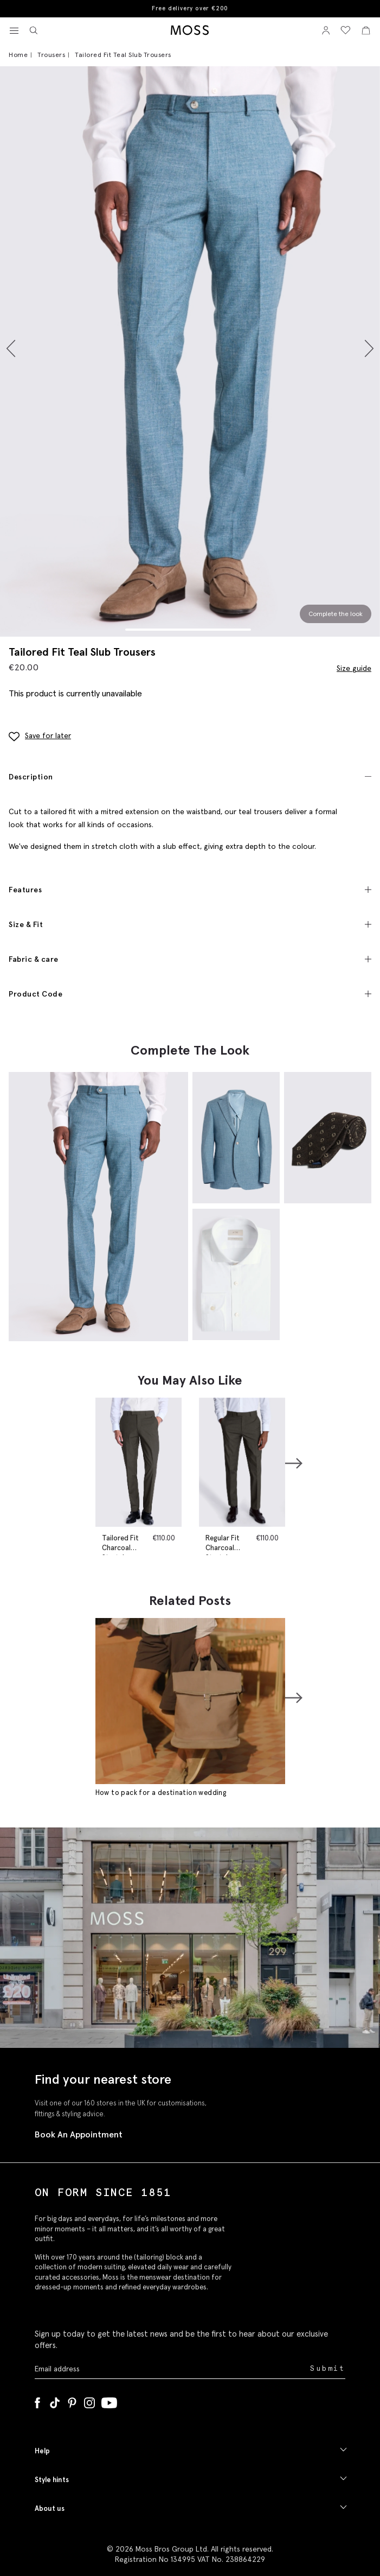  What do you see at coordinates (79, 2134) in the screenshot?
I see `Book An Appointment` at bounding box center [79, 2134].